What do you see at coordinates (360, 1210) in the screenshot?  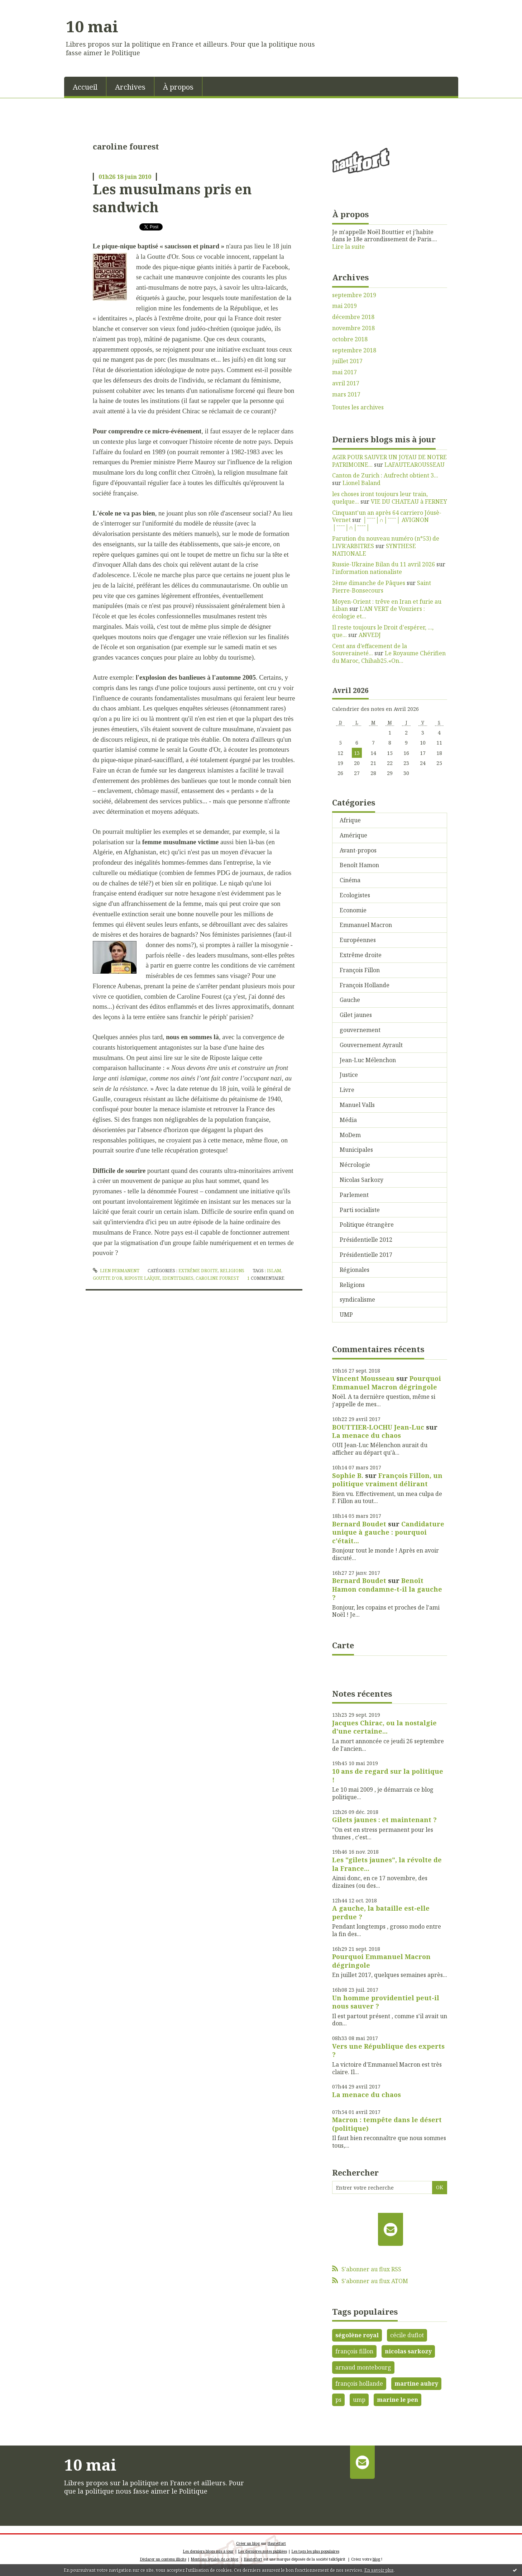 I see `Parti socialiste` at bounding box center [360, 1210].